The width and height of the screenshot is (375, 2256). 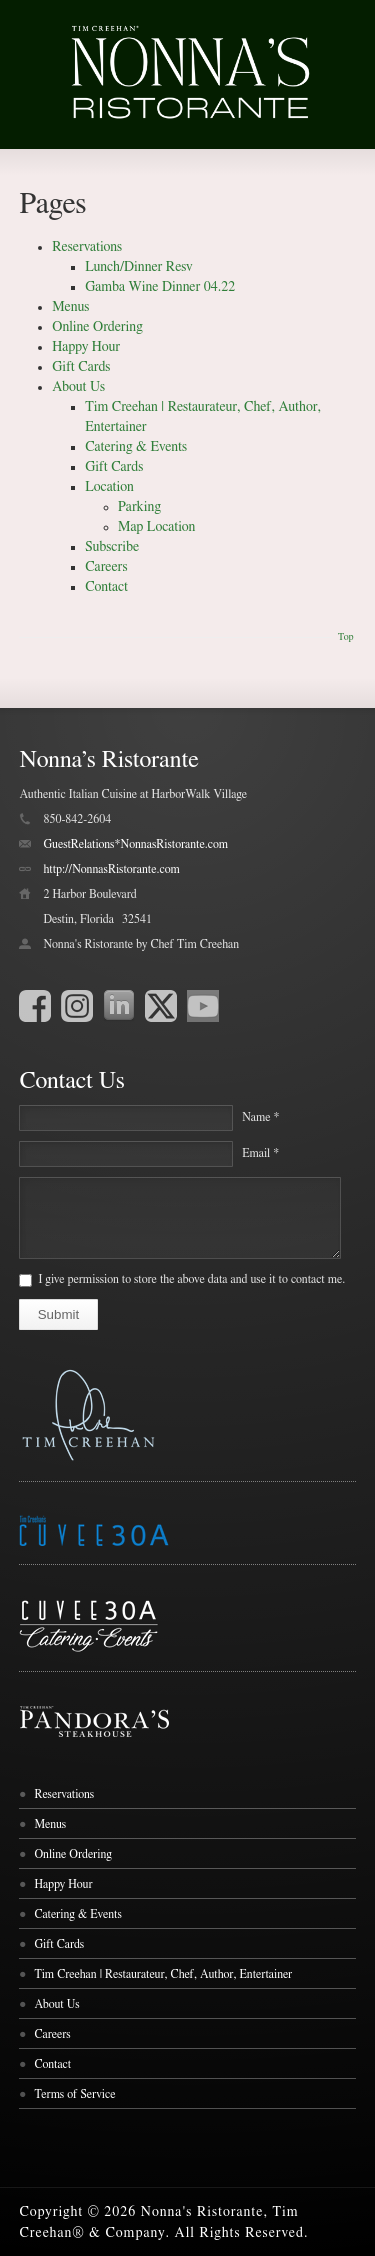 I want to click on Top, so click(x=346, y=637).